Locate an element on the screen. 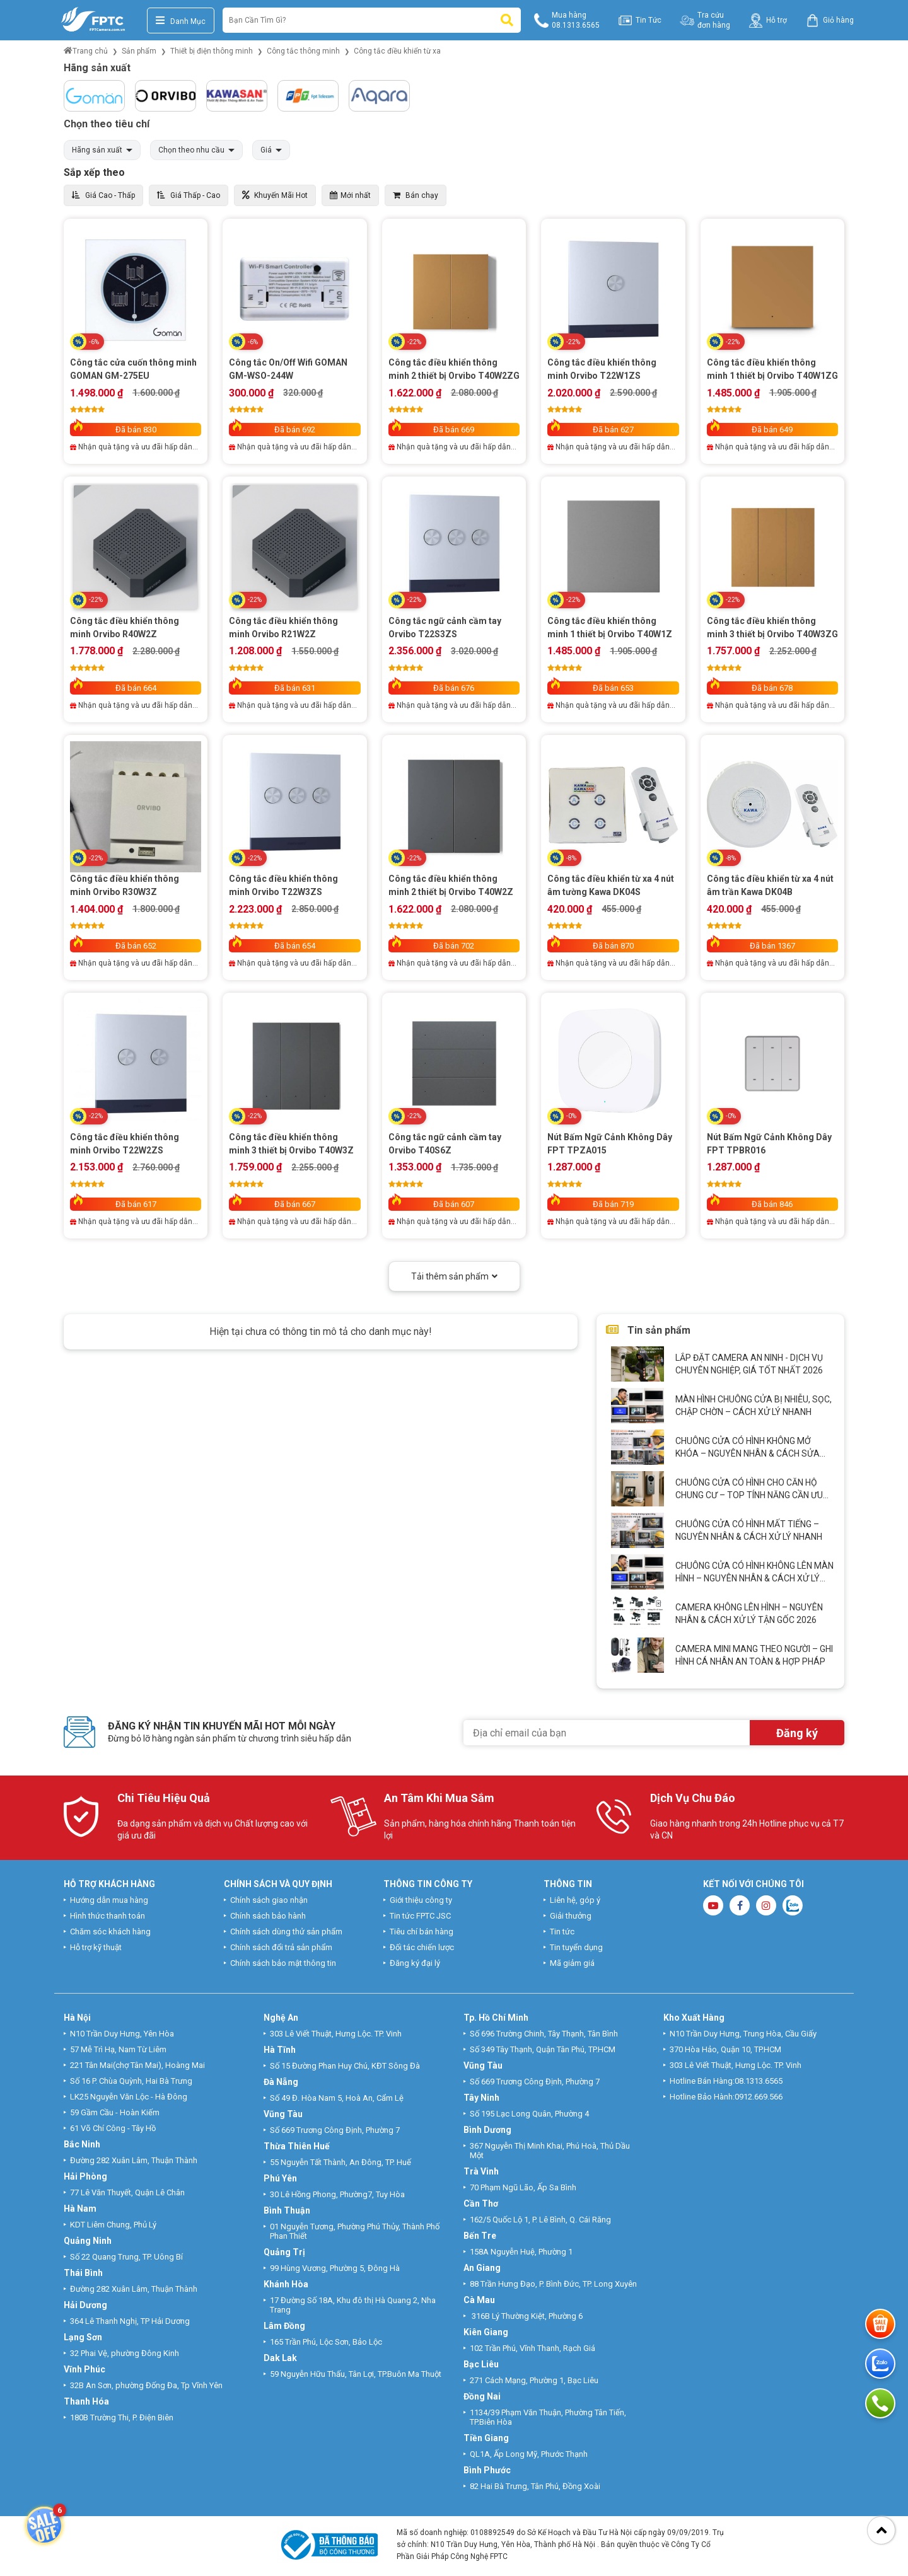 The height and width of the screenshot is (2576, 908). Nút Bấm Ngữ Cảnh Không Dây FPT TPZA015 is located at coordinates (609, 1143).